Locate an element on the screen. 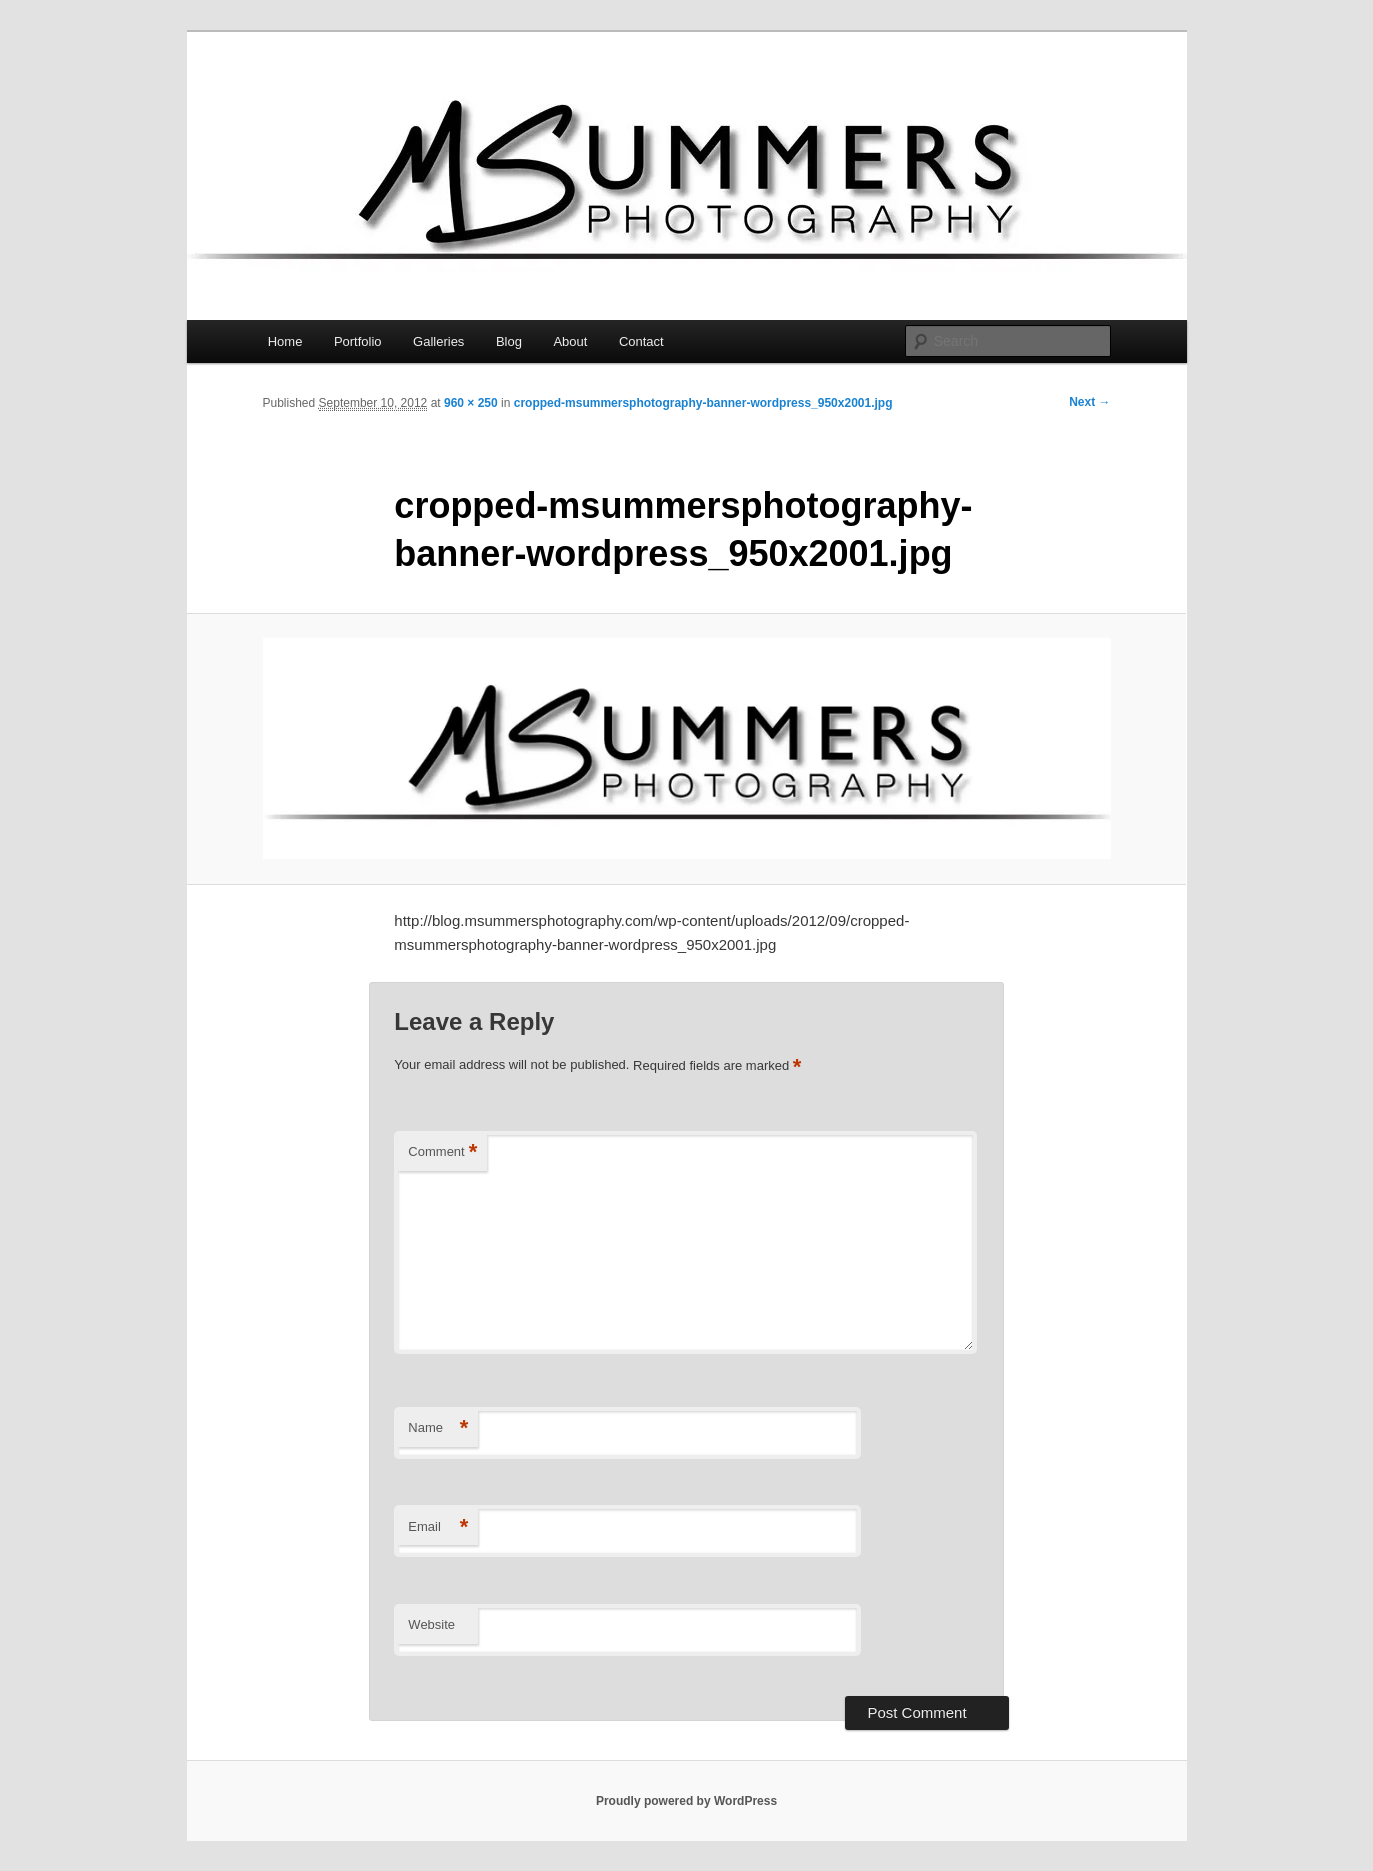 This screenshot has width=1373, height=1871. Name is located at coordinates (438, 1428).